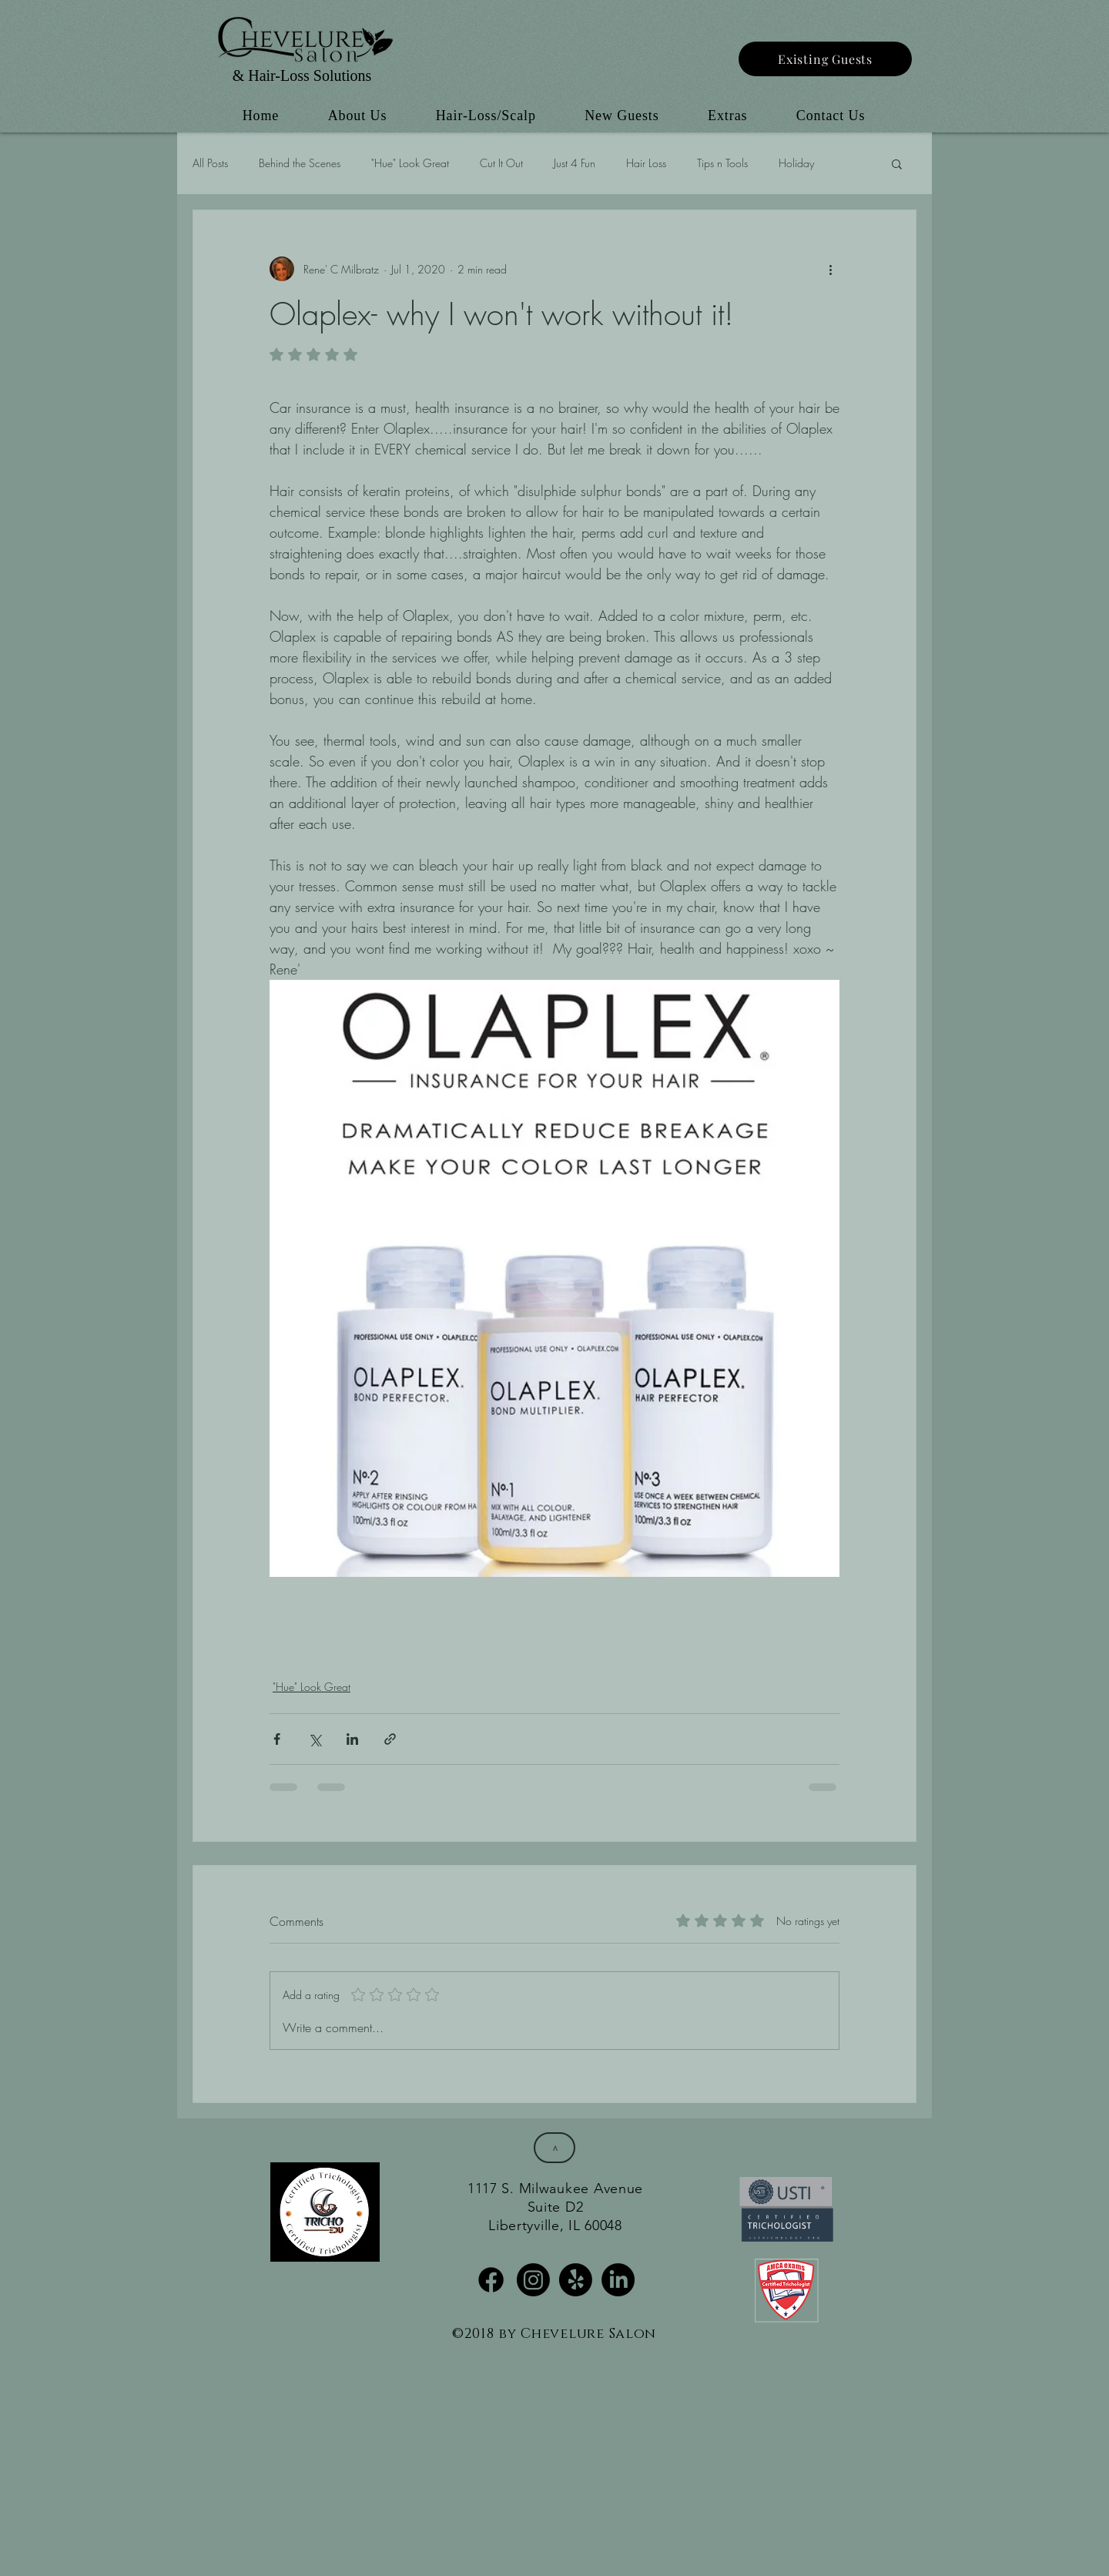 Image resolution: width=1109 pixels, height=2576 pixels. I want to click on Hair Loss, so click(646, 163).